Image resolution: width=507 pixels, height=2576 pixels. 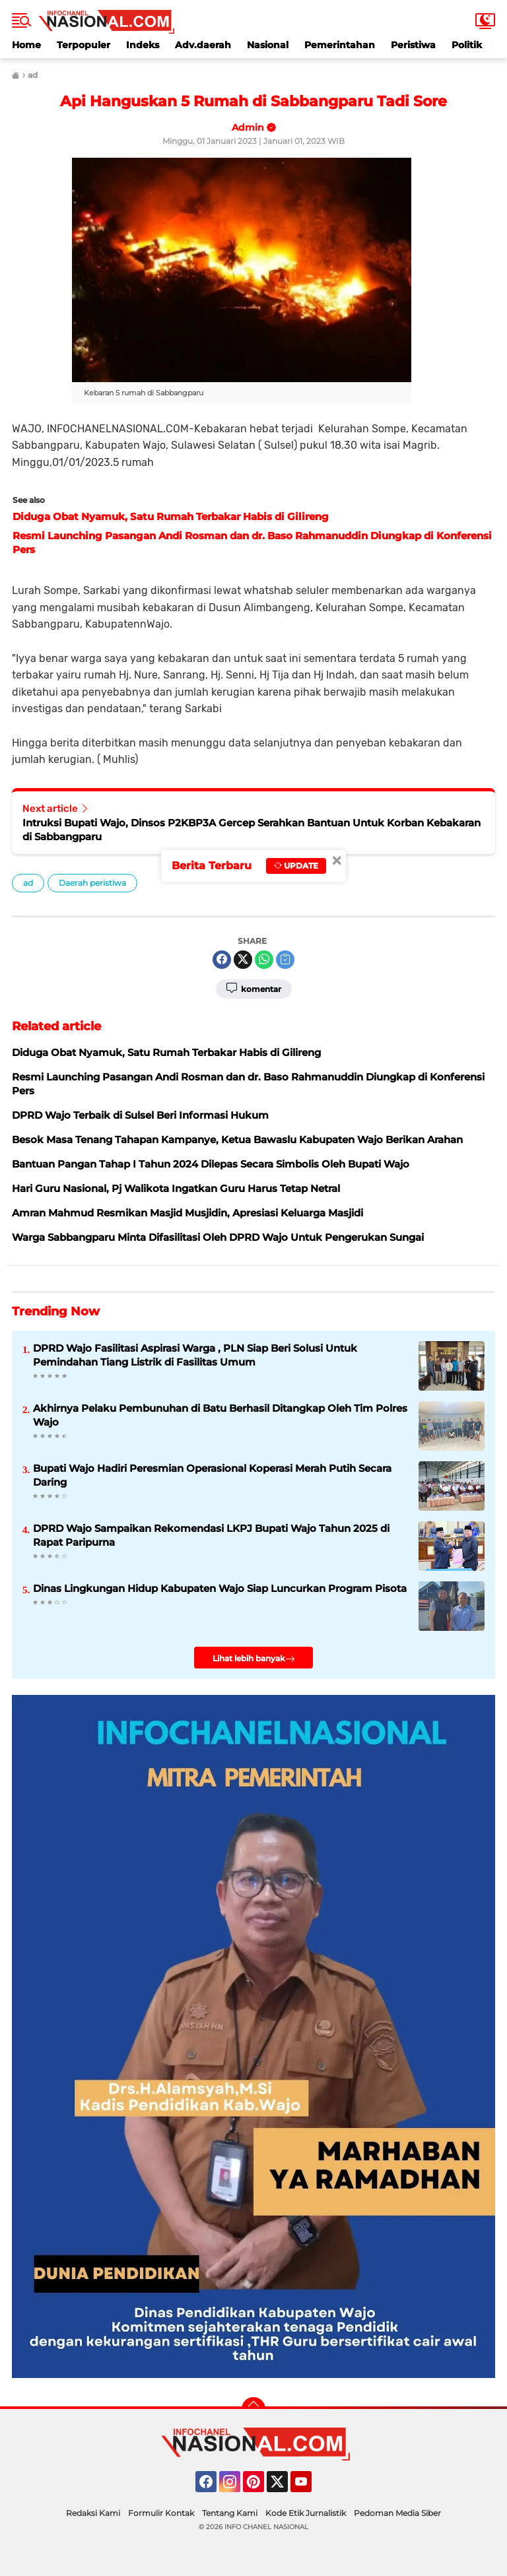 What do you see at coordinates (397, 2513) in the screenshot?
I see `Pedoman Media Siber` at bounding box center [397, 2513].